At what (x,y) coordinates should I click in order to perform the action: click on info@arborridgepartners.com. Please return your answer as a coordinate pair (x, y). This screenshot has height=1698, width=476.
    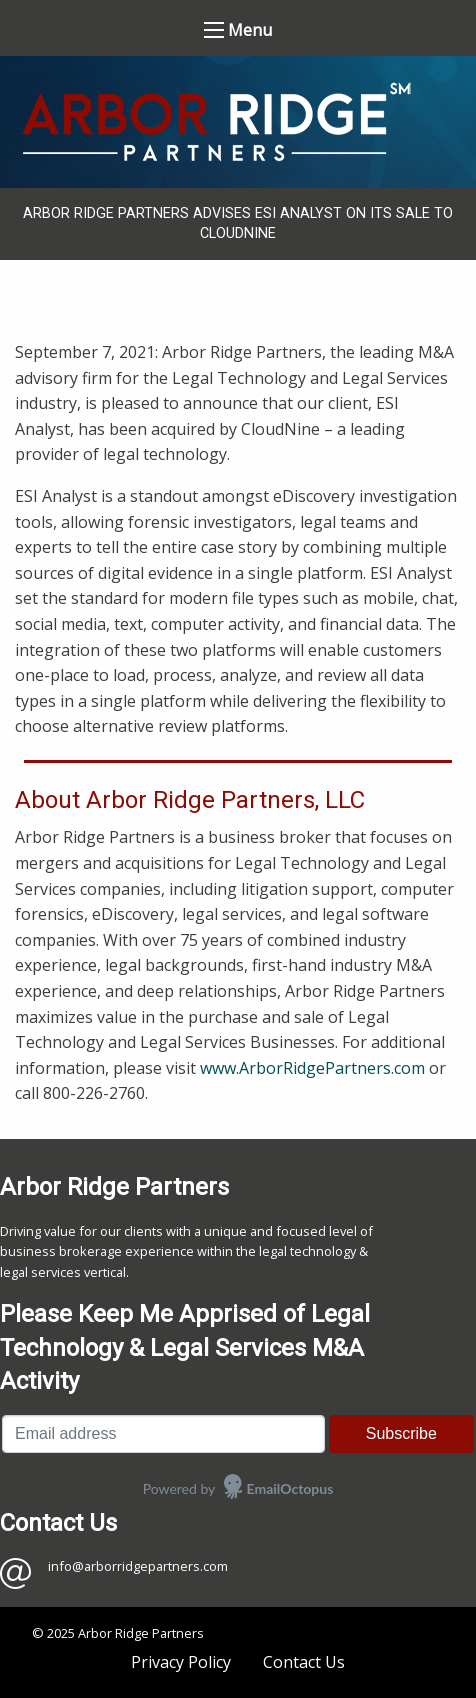
    Looking at the image, I should click on (138, 1566).